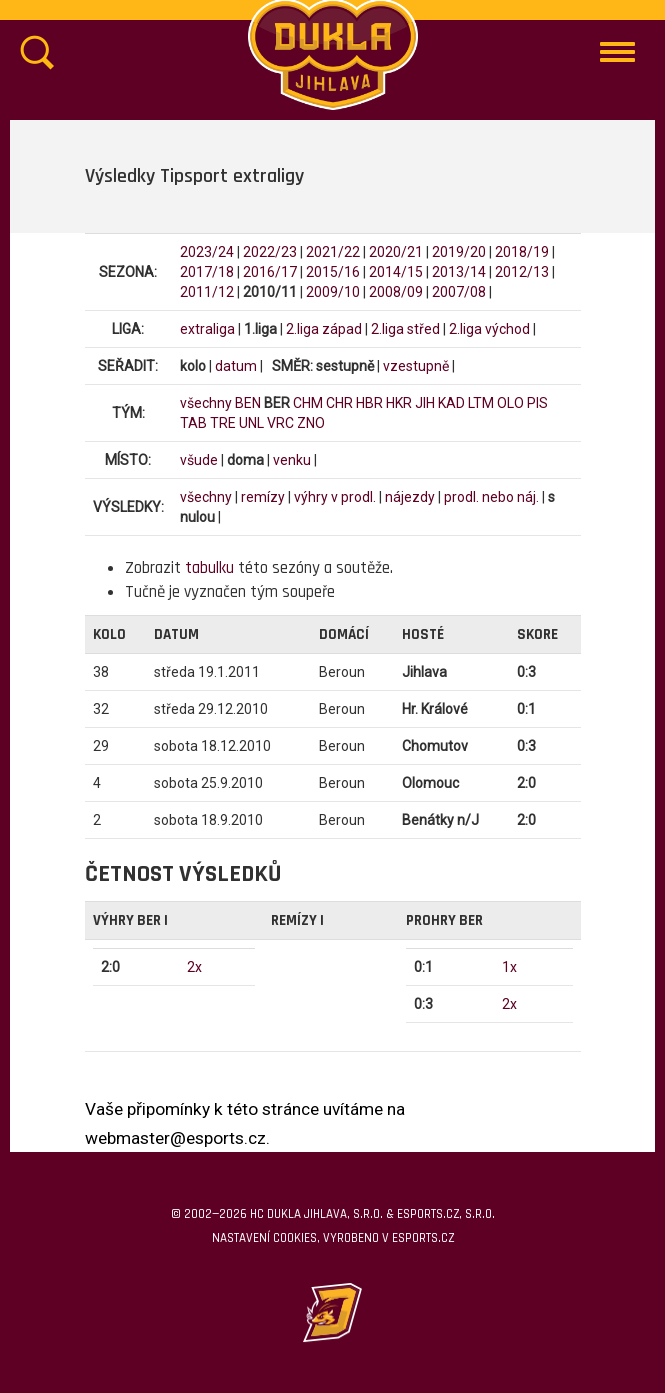 The height and width of the screenshot is (1393, 665). What do you see at coordinates (270, 272) in the screenshot?
I see `2016/17` at bounding box center [270, 272].